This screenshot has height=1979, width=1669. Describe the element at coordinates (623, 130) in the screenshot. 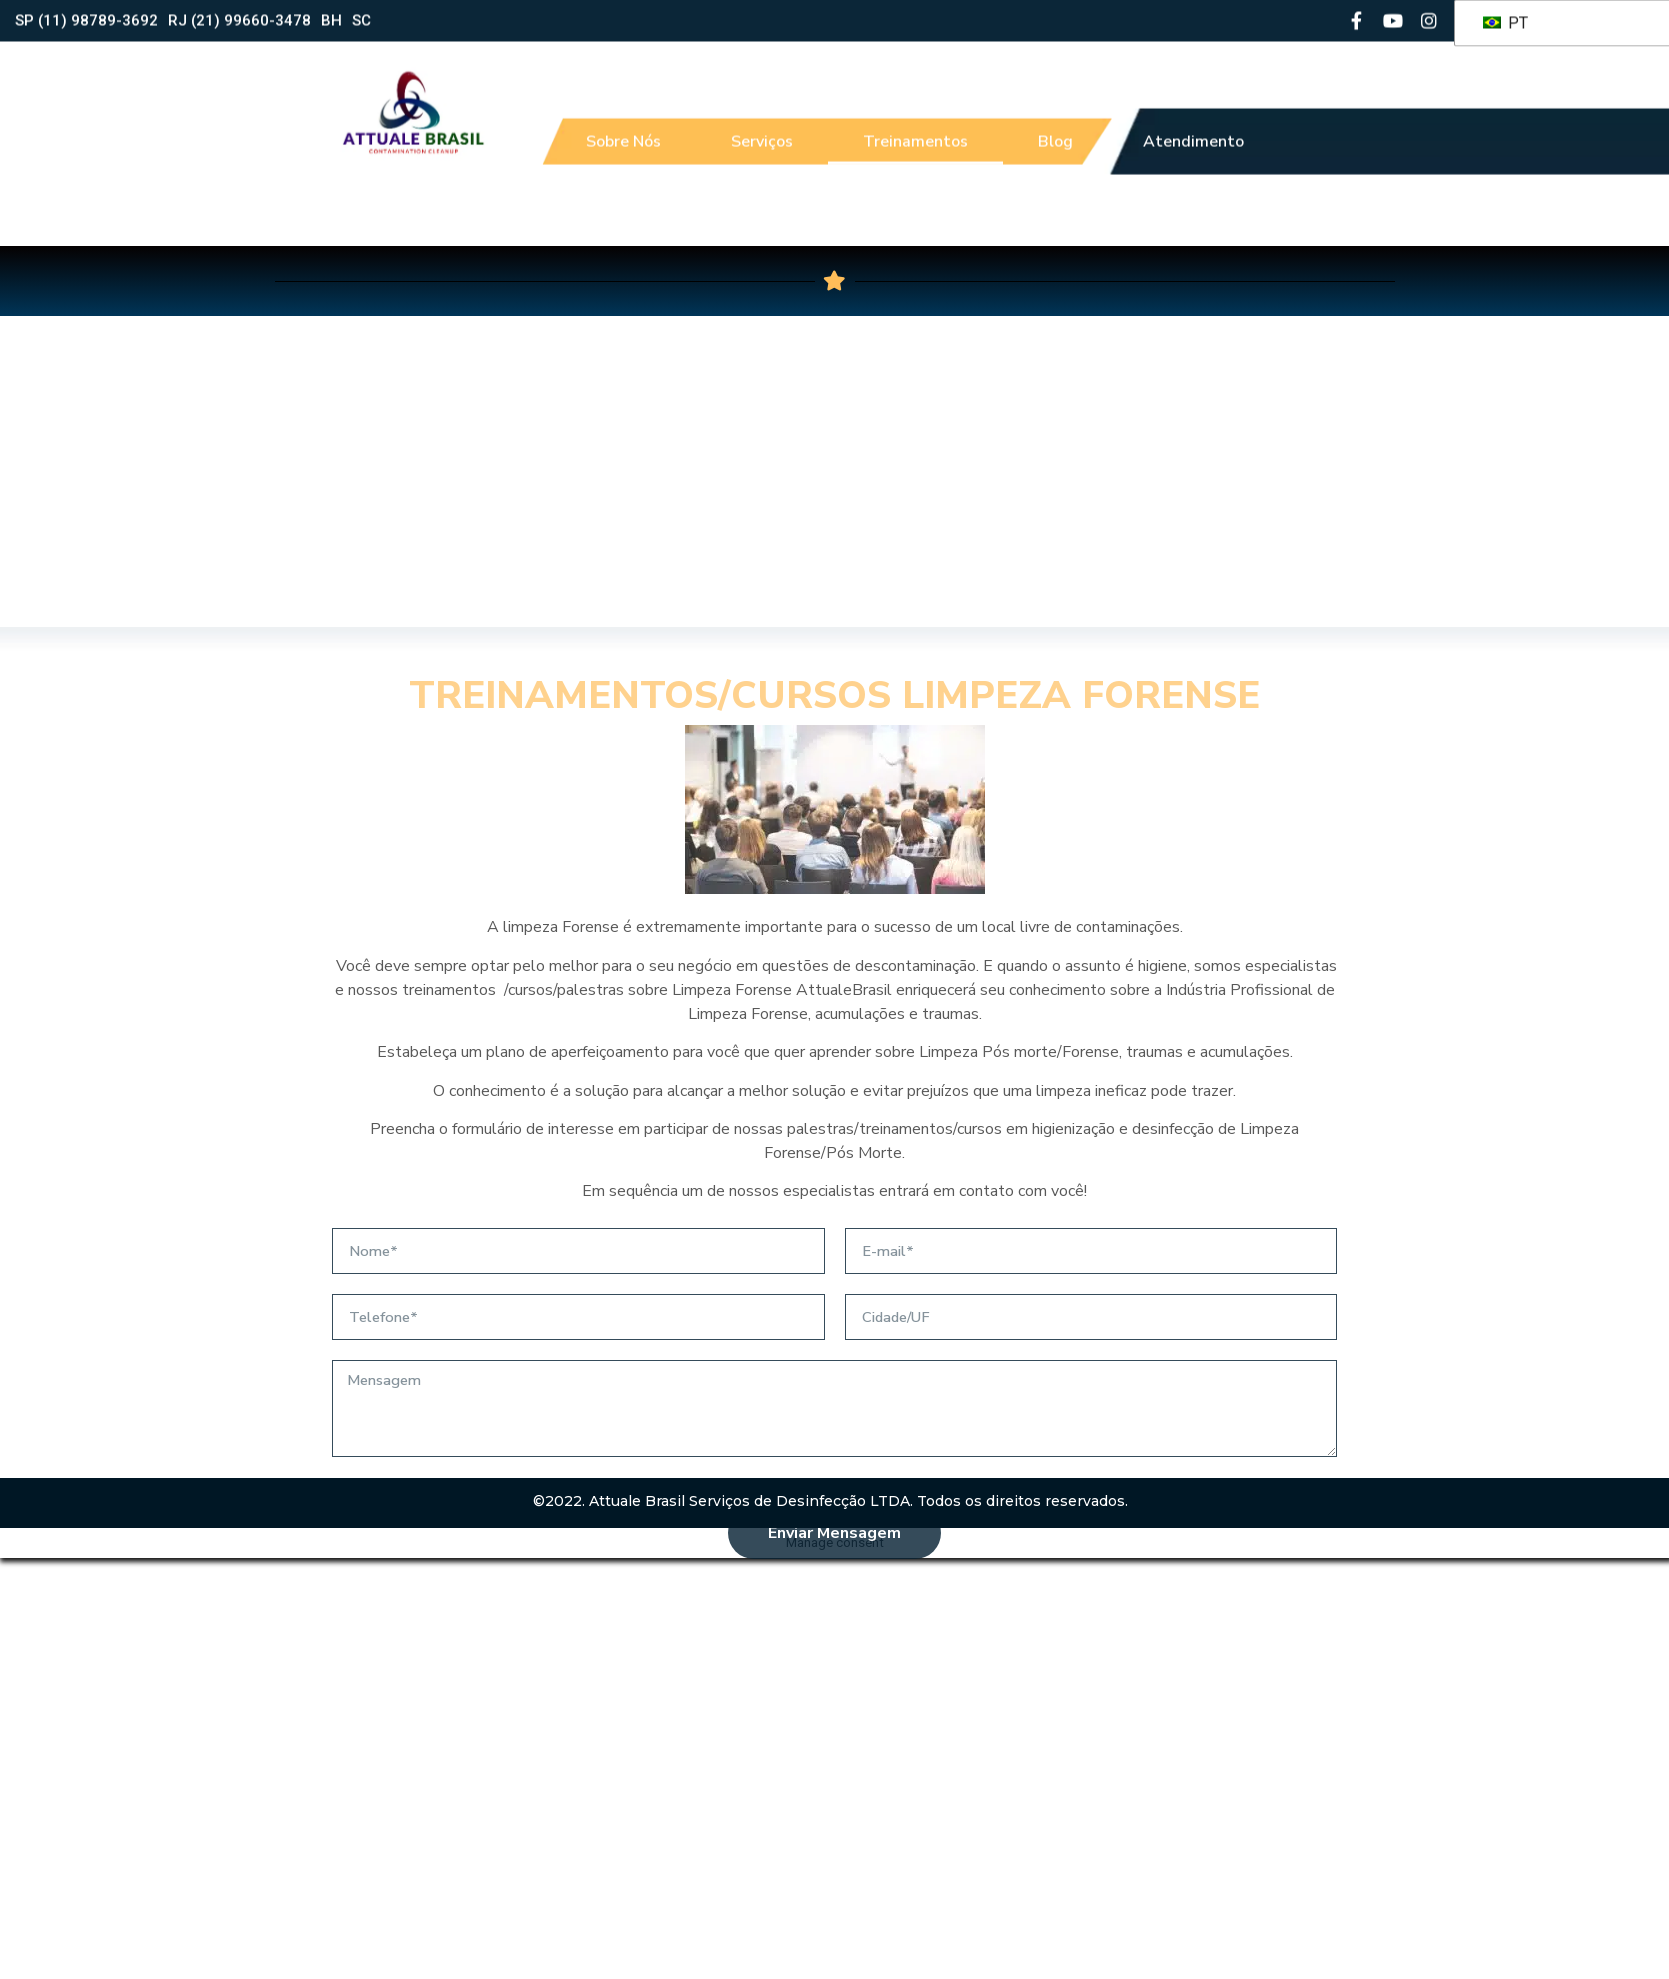

I see `Sobre Nós` at that location.